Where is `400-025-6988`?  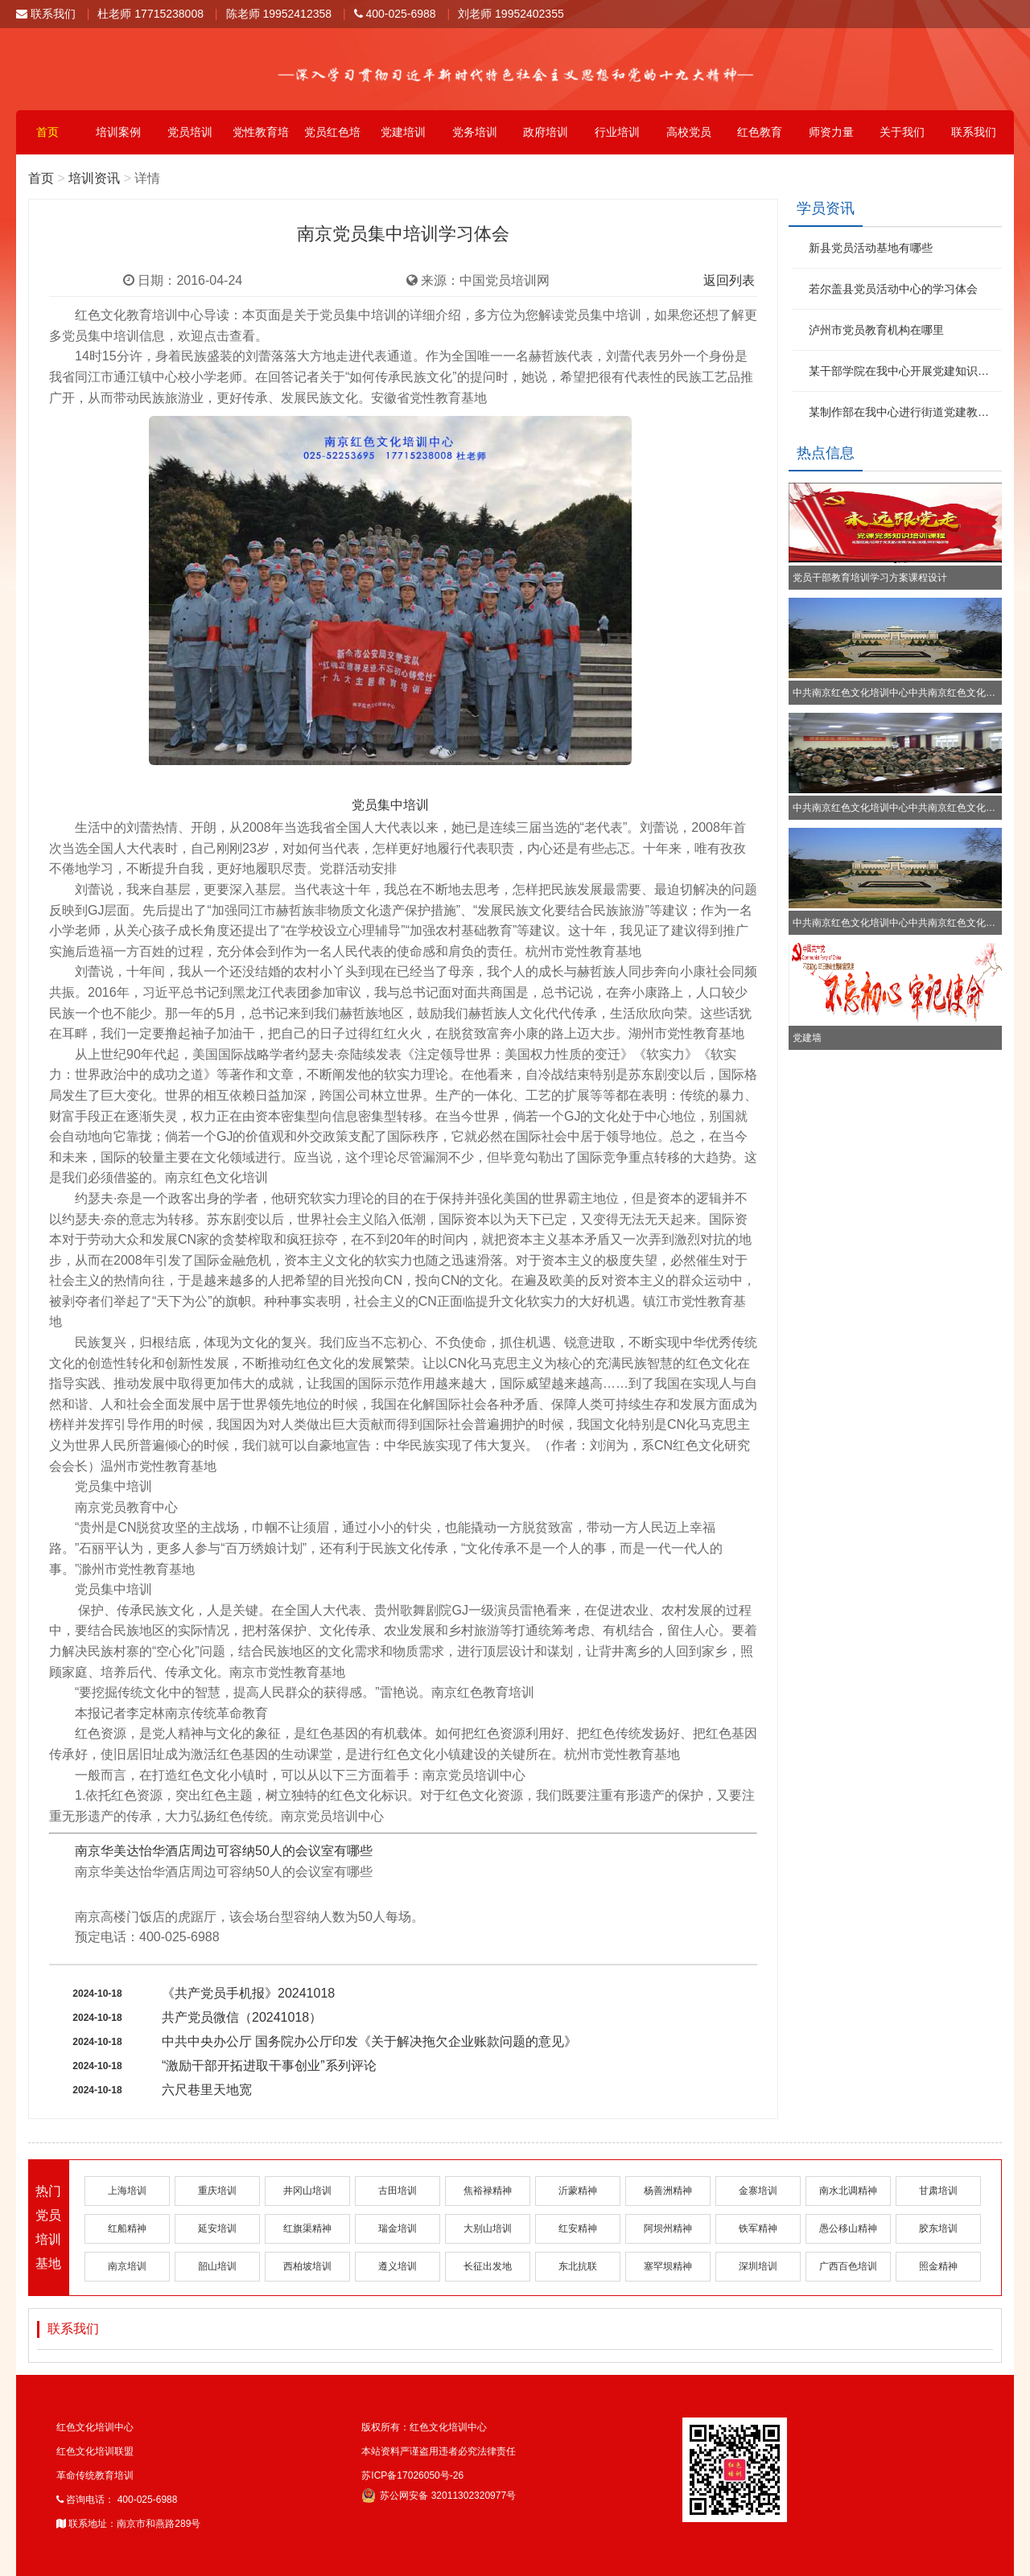 400-025-6988 is located at coordinates (395, 13).